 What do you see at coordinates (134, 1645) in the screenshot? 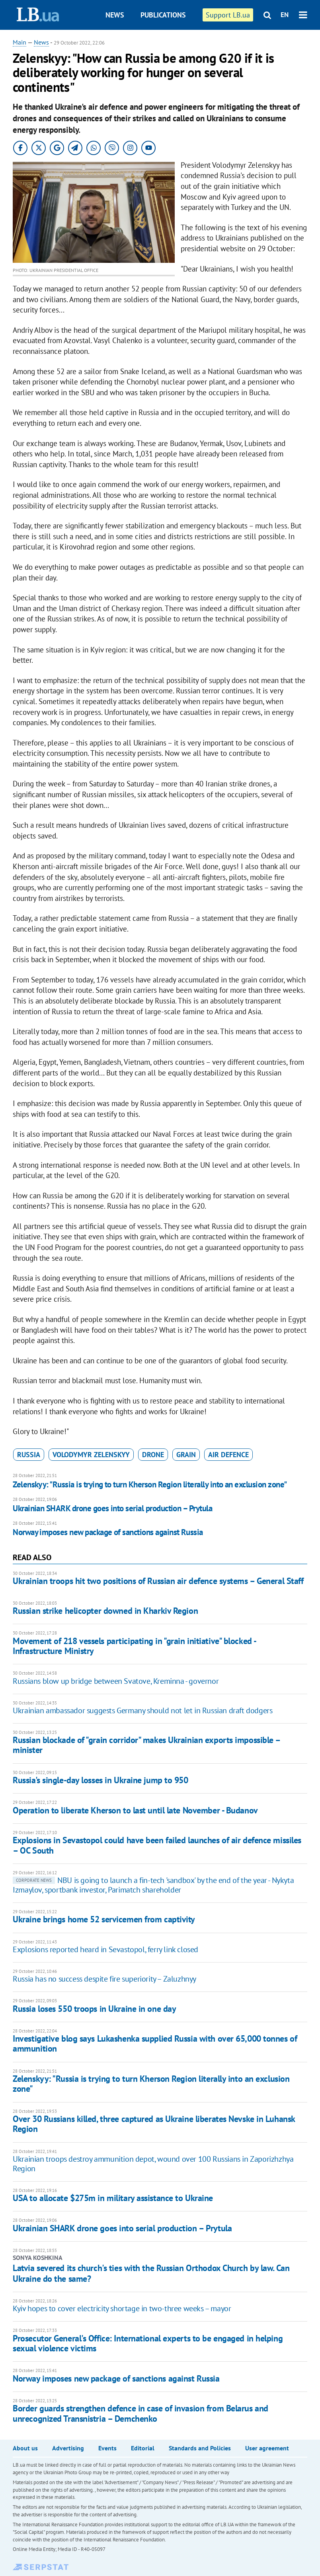
I see `Movement of 218 vessels participating in "grain initiative" blocked - Infrastructure Ministry` at bounding box center [134, 1645].